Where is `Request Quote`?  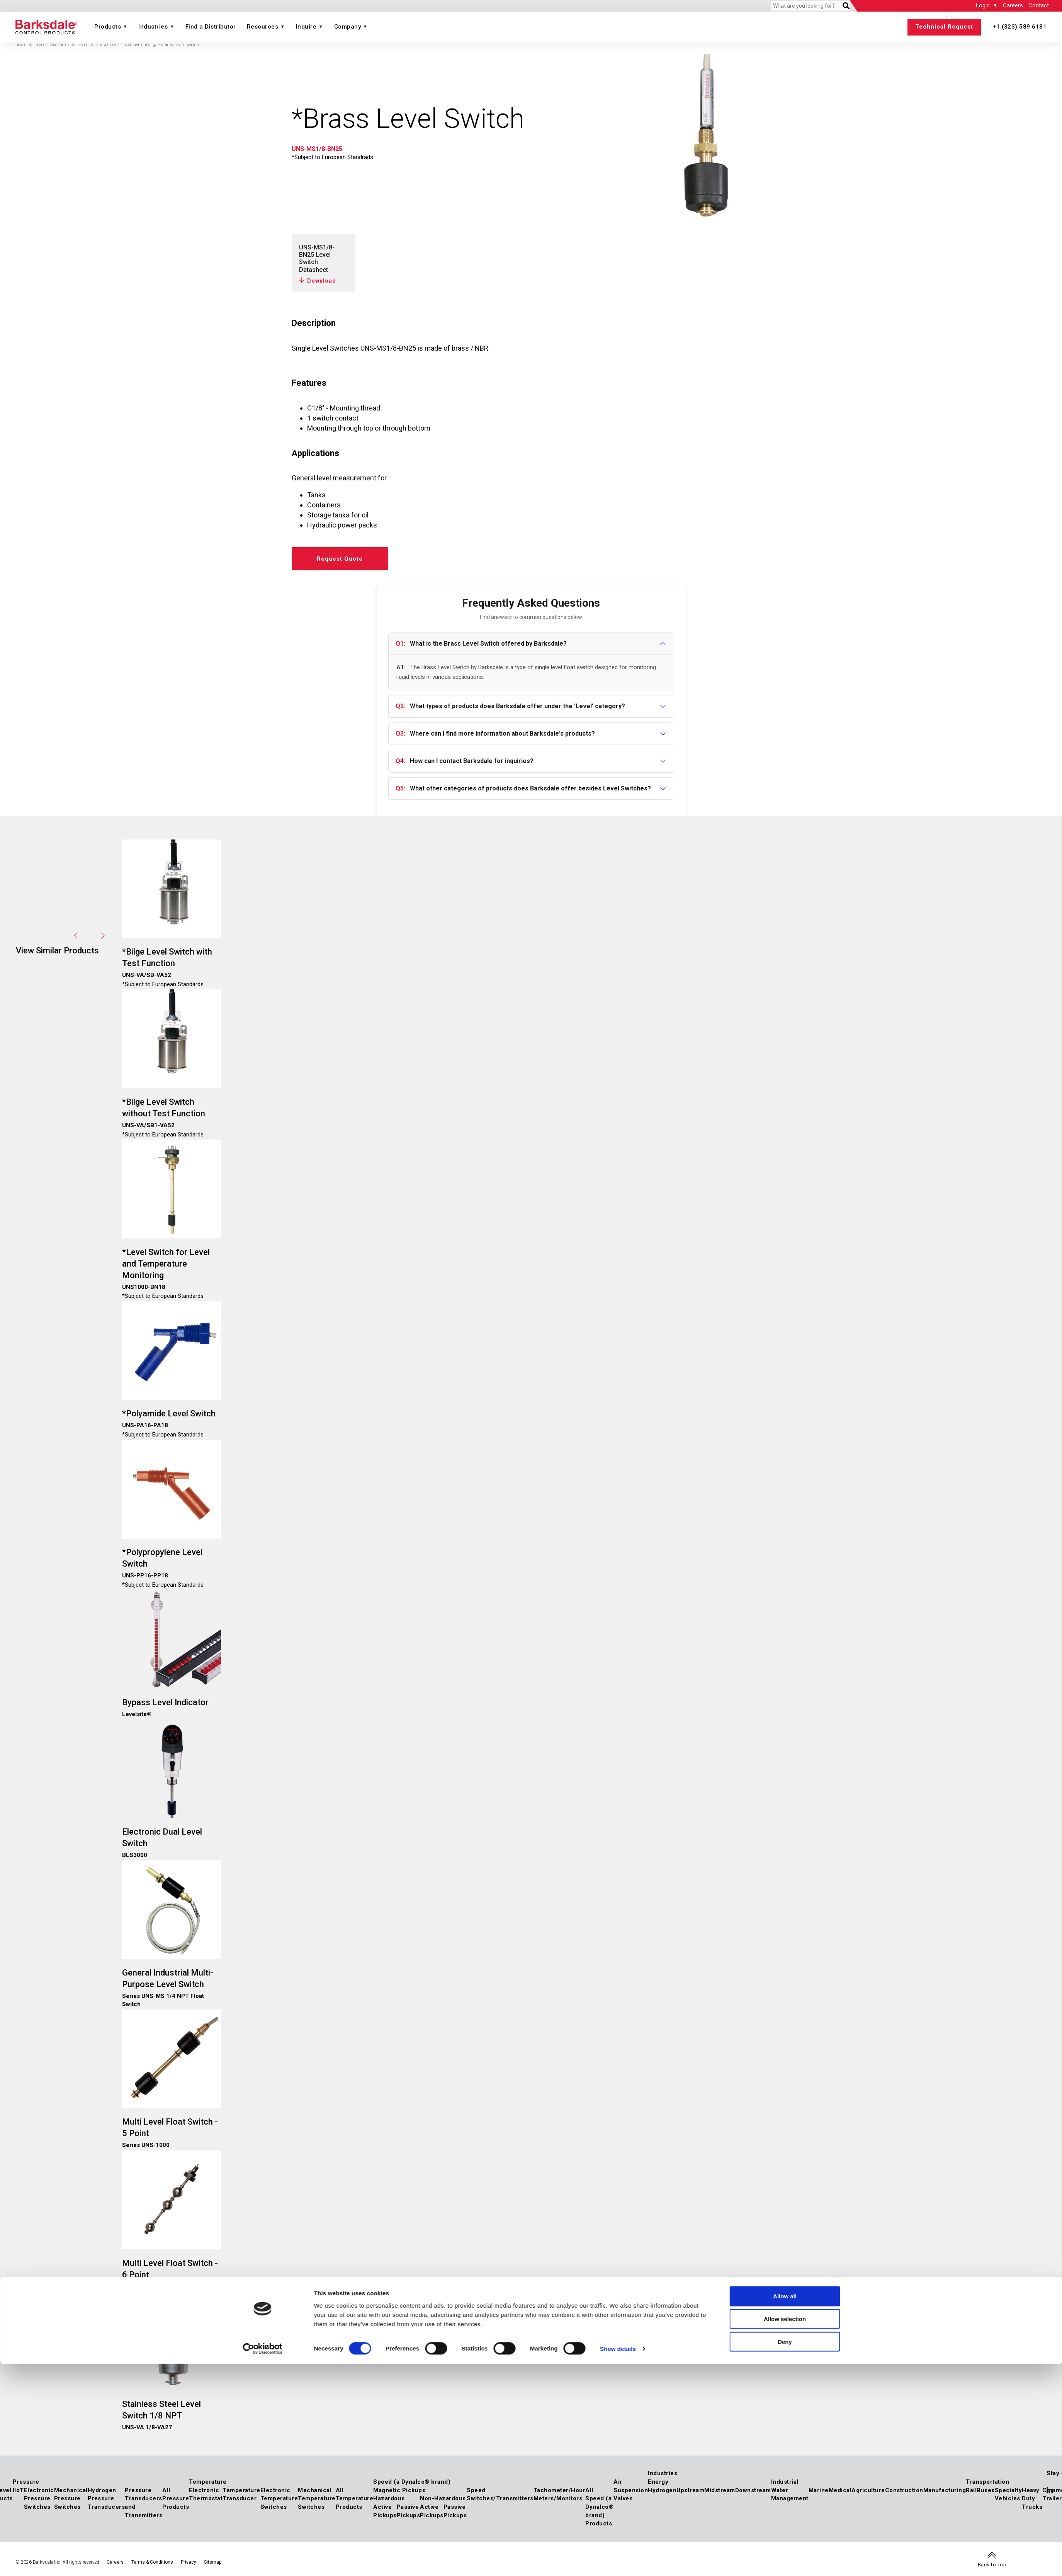 Request Quote is located at coordinates (340, 558).